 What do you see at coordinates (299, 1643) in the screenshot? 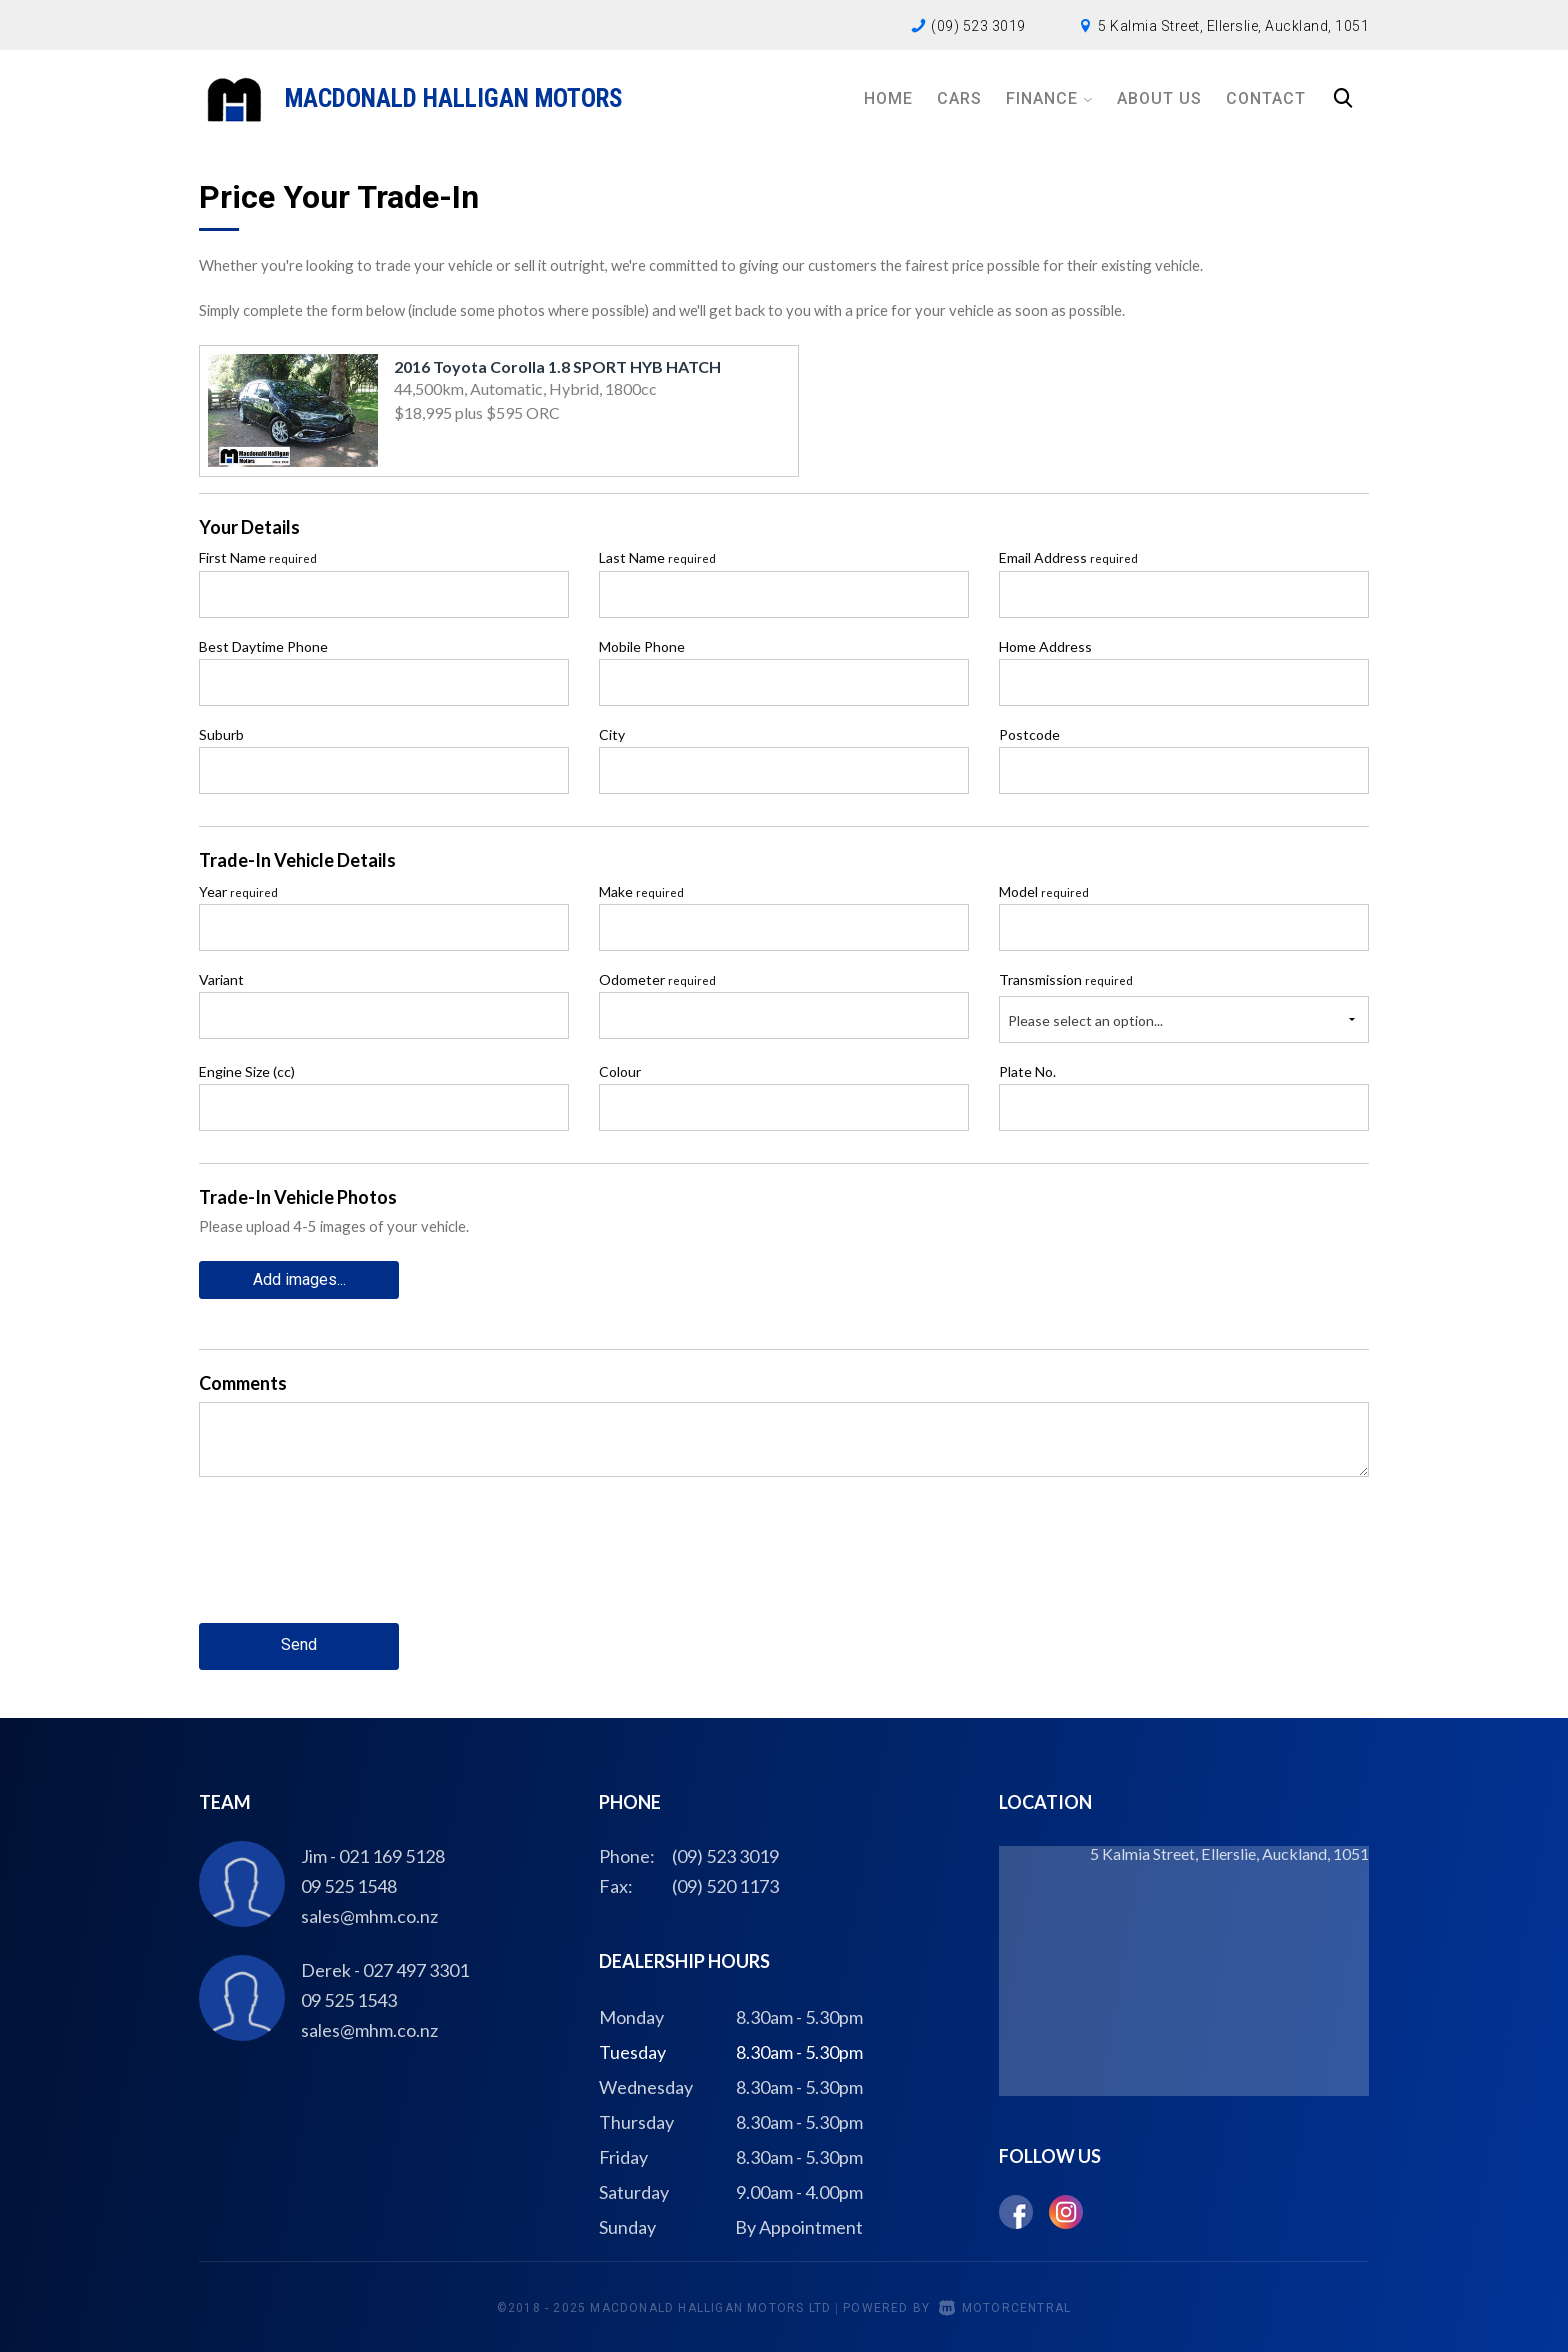
I see `Send` at bounding box center [299, 1643].